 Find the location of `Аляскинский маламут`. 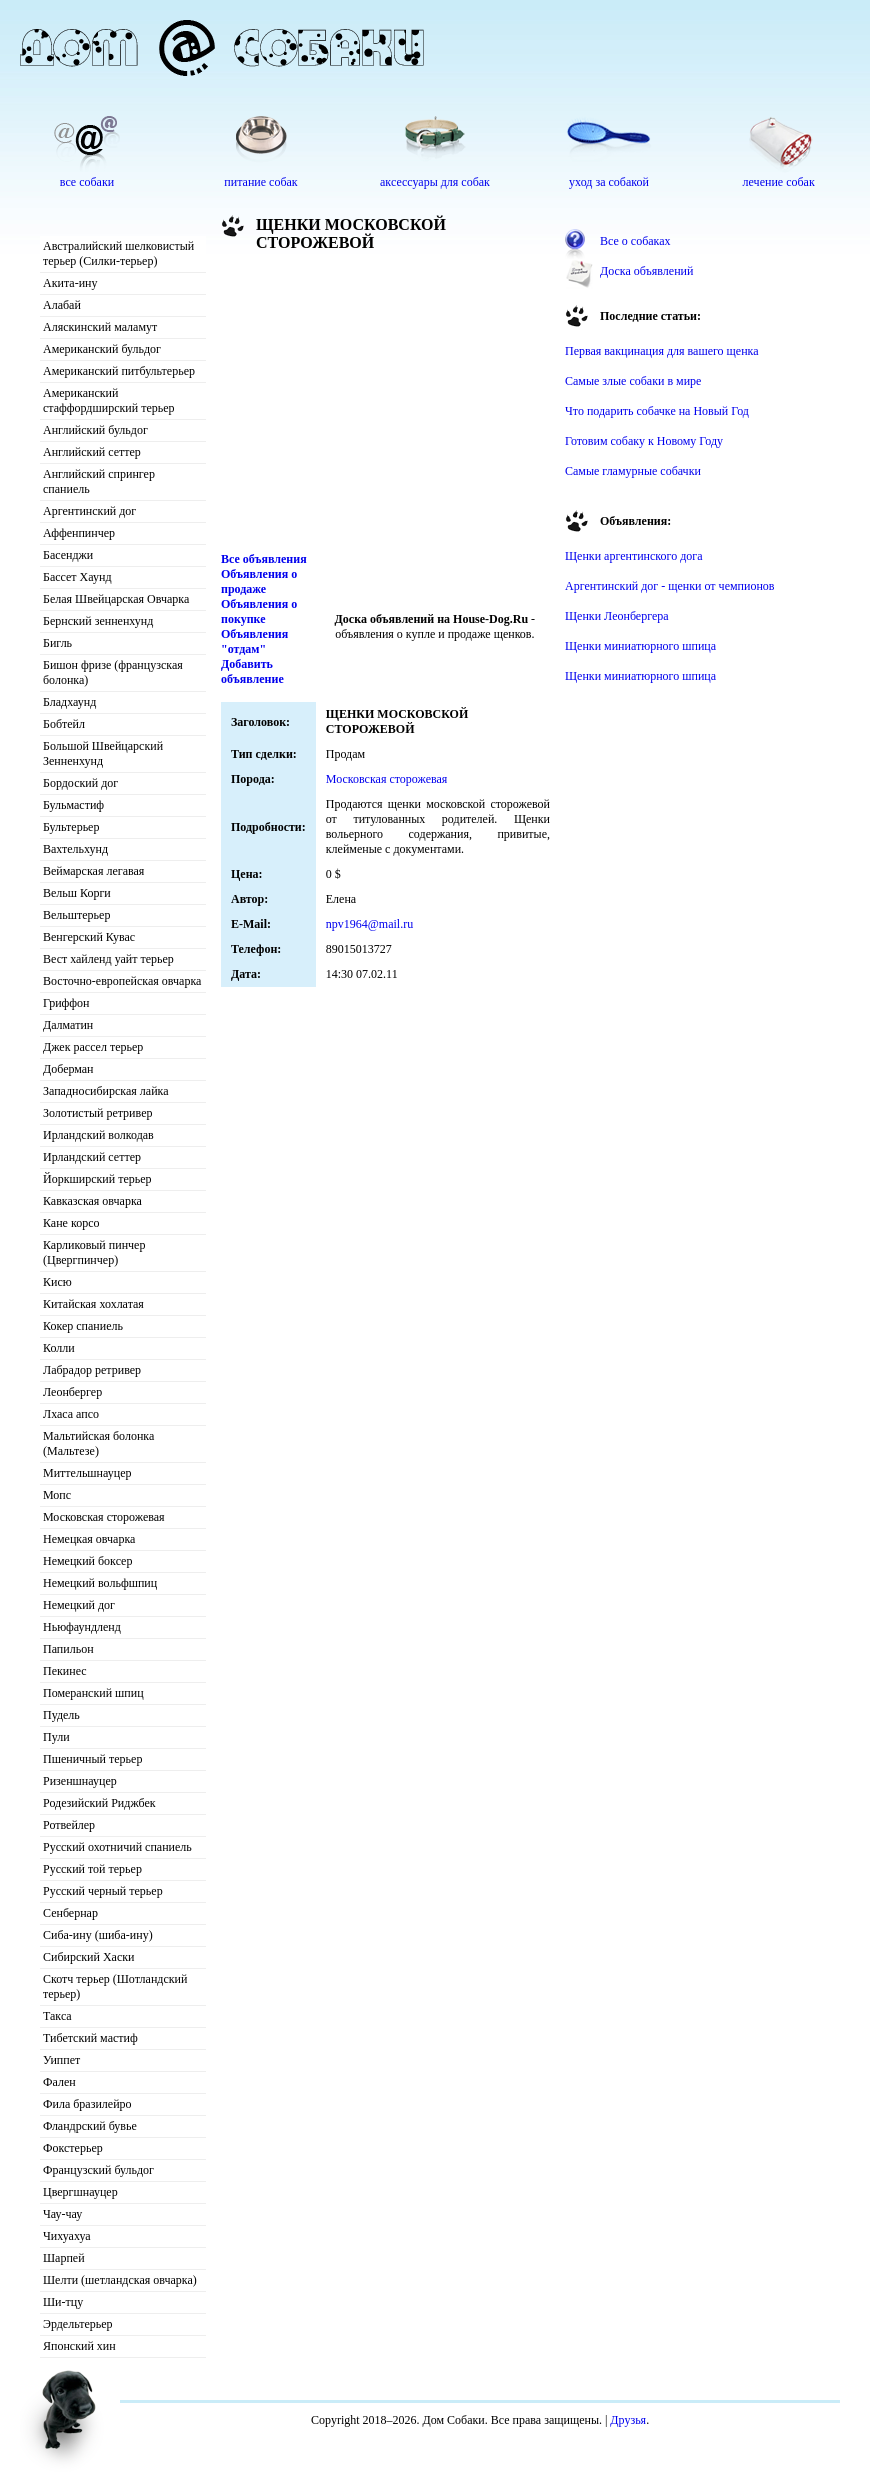

Аляскинский маламут is located at coordinates (100, 327).